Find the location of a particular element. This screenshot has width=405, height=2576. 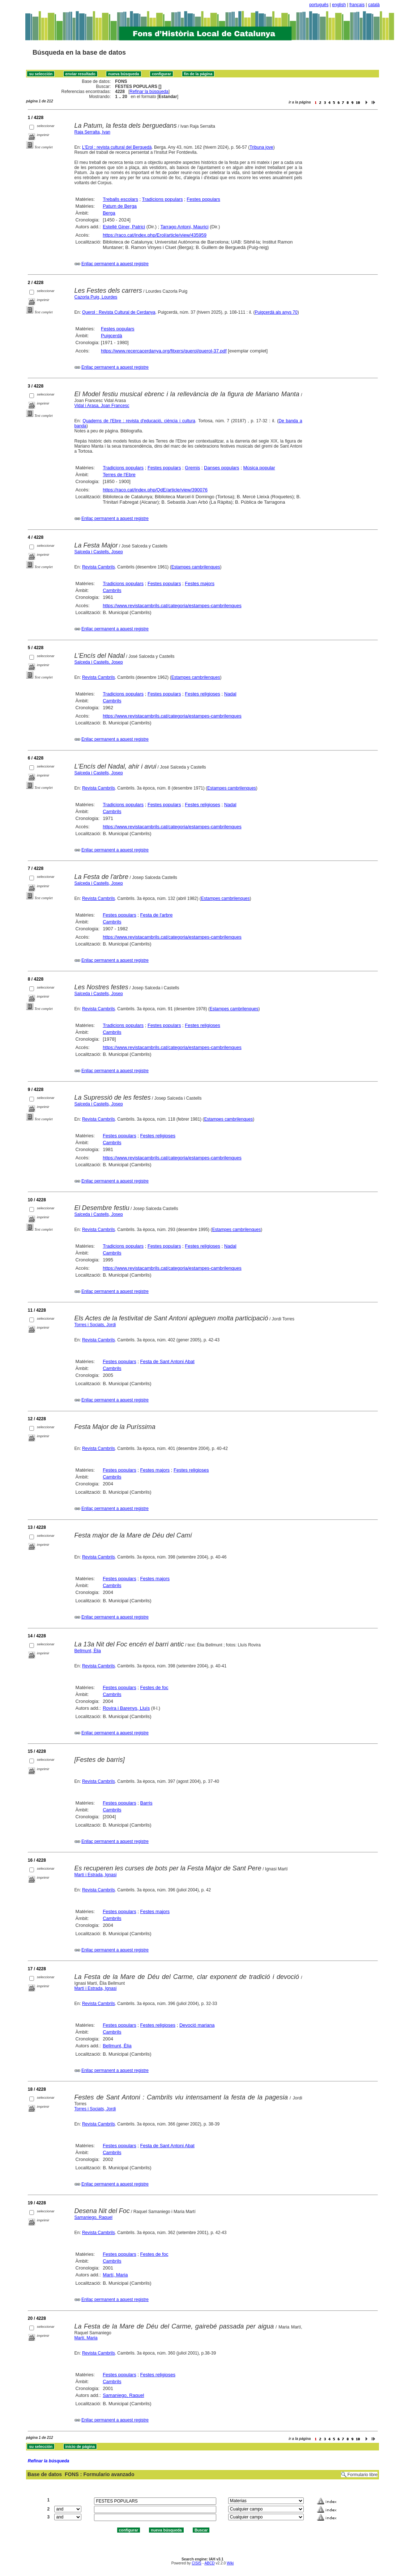

https://raco.cat/index.php/QdE/article/view/390076 is located at coordinates (155, 489).